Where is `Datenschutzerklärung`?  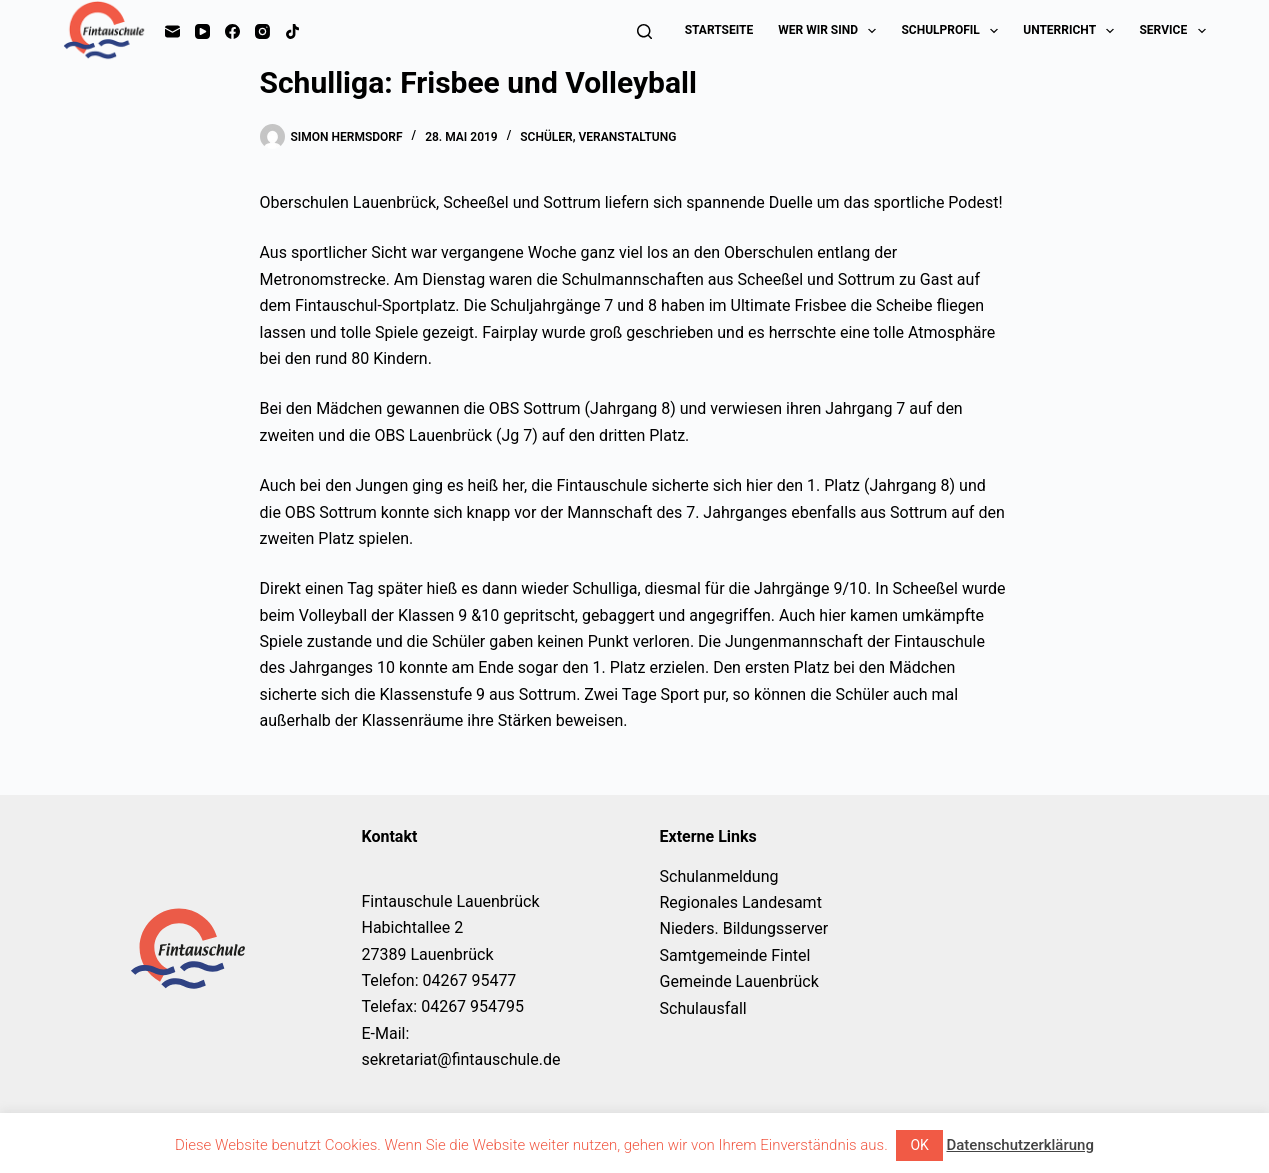 Datenschutzerklärung is located at coordinates (1019, 1145).